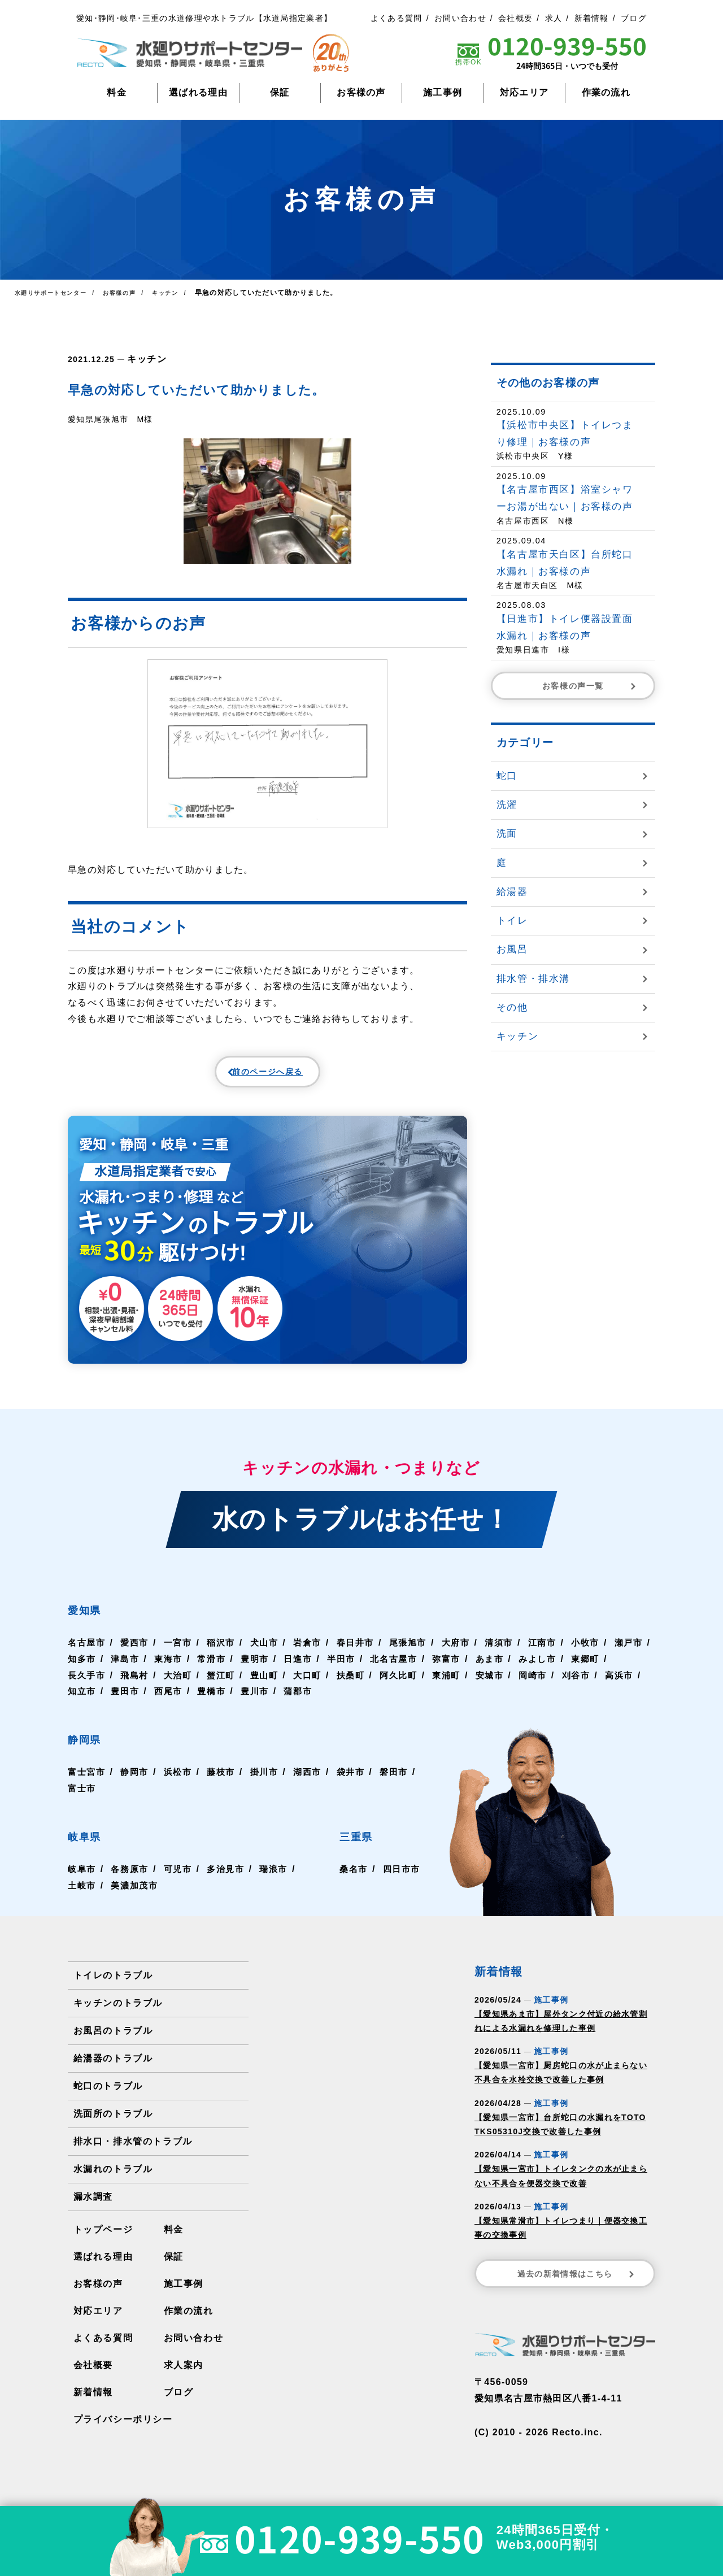  I want to click on 春日井市, so click(363, 1654).